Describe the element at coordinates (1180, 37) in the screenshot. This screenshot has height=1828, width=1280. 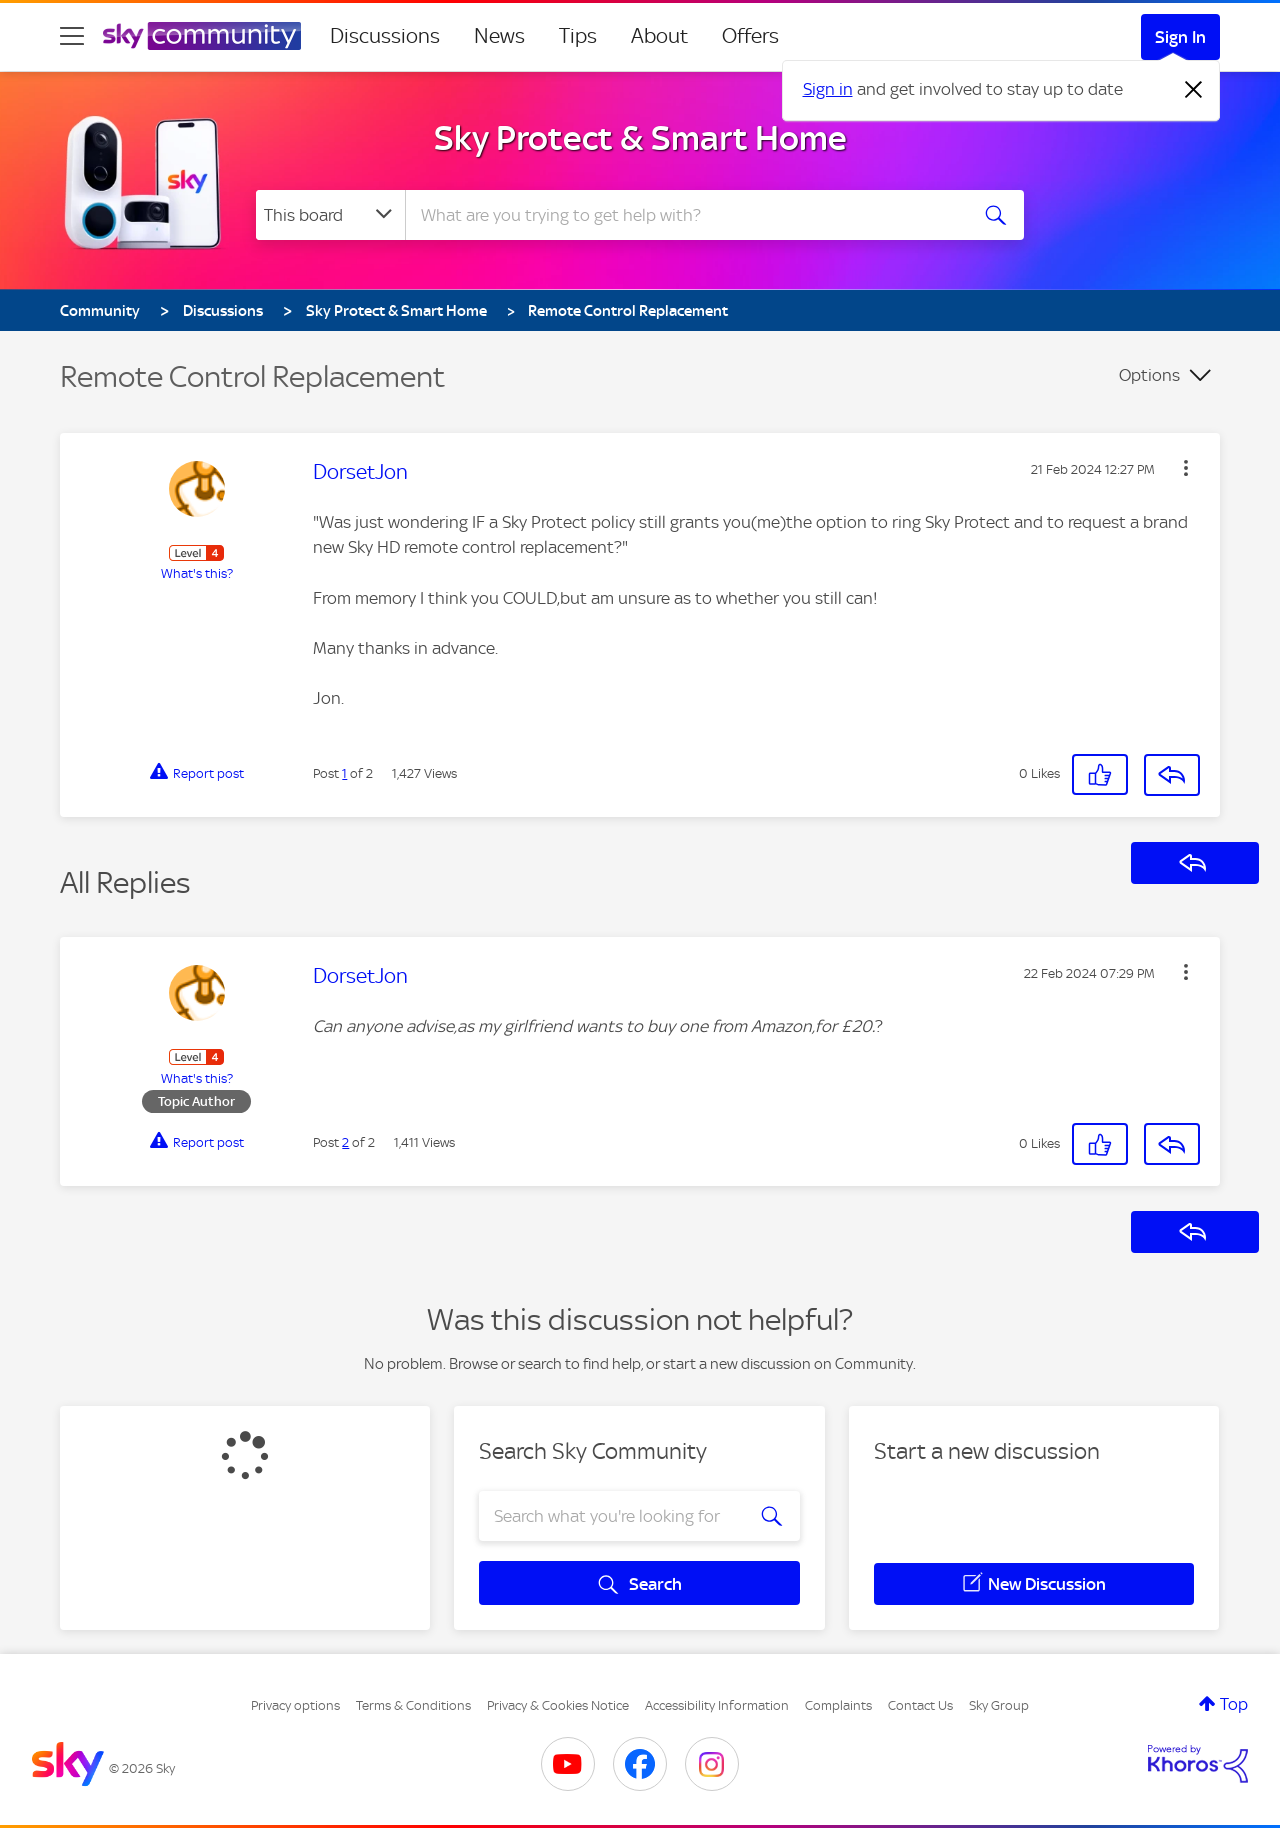
I see `Sign In` at that location.